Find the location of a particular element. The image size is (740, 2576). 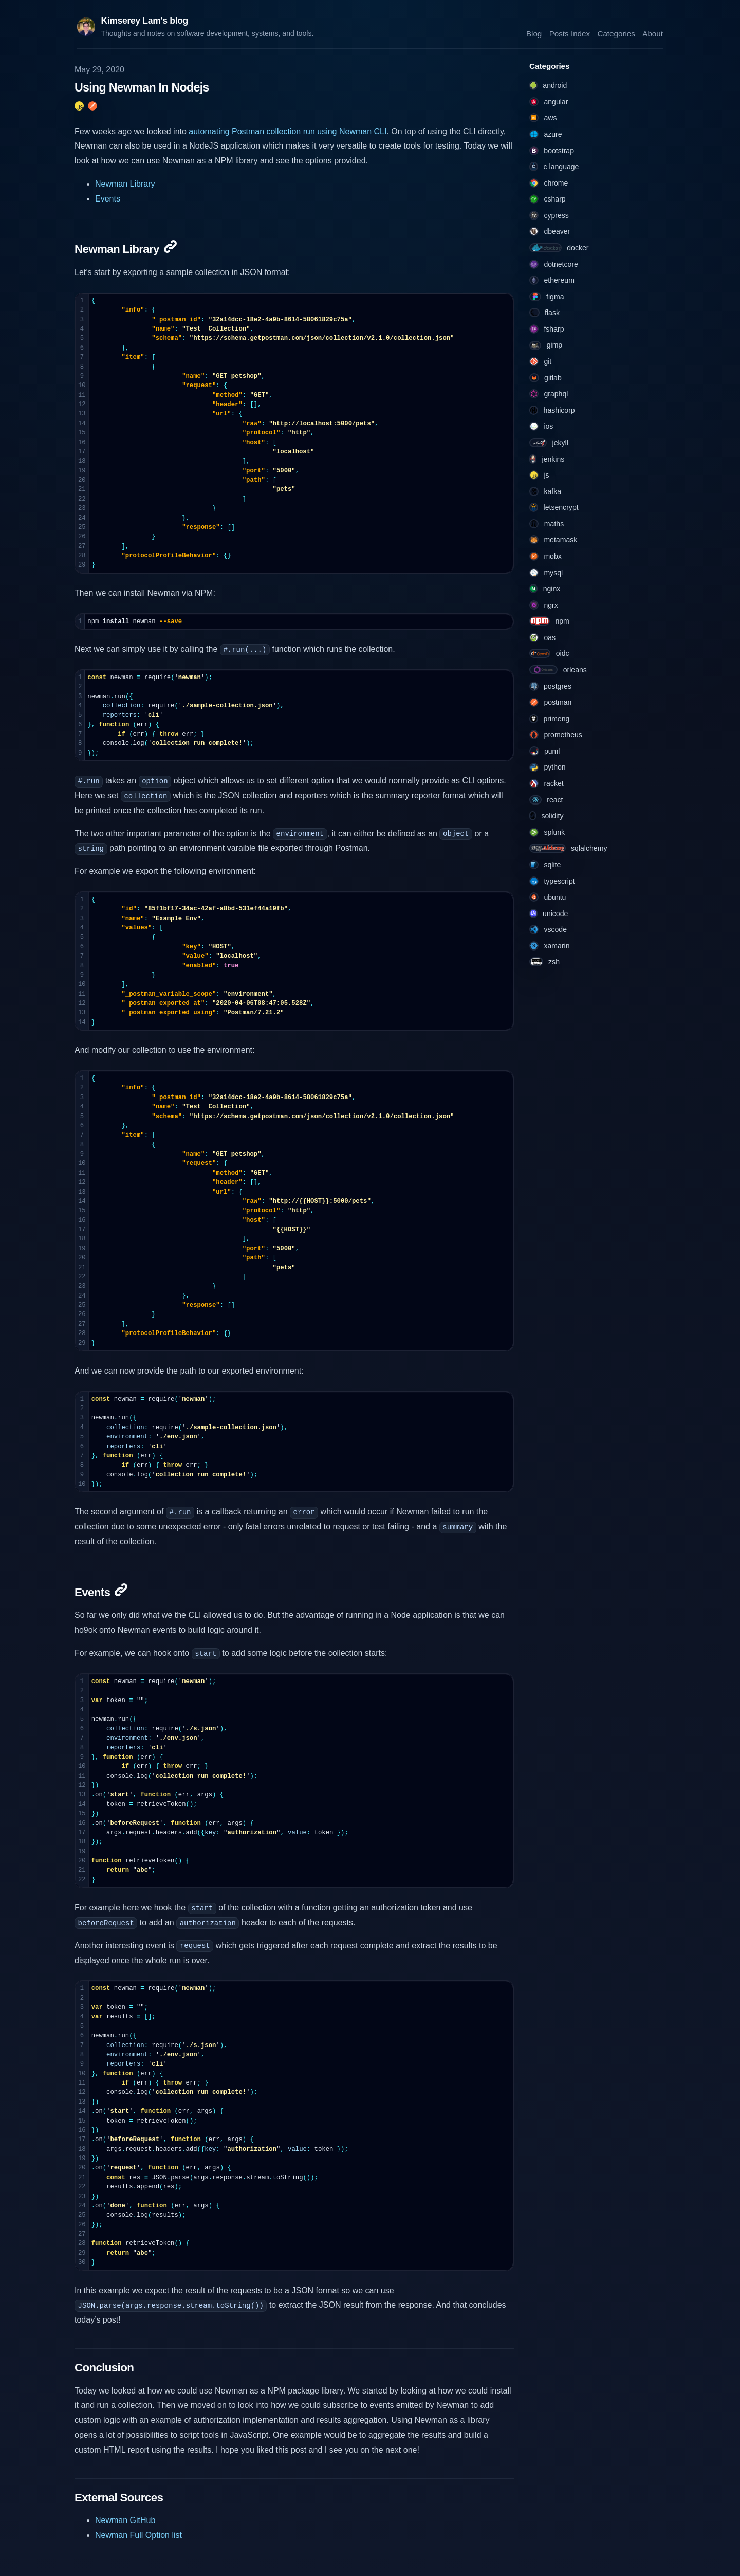

automating Postman collection run using Newman CLI is located at coordinates (287, 131).